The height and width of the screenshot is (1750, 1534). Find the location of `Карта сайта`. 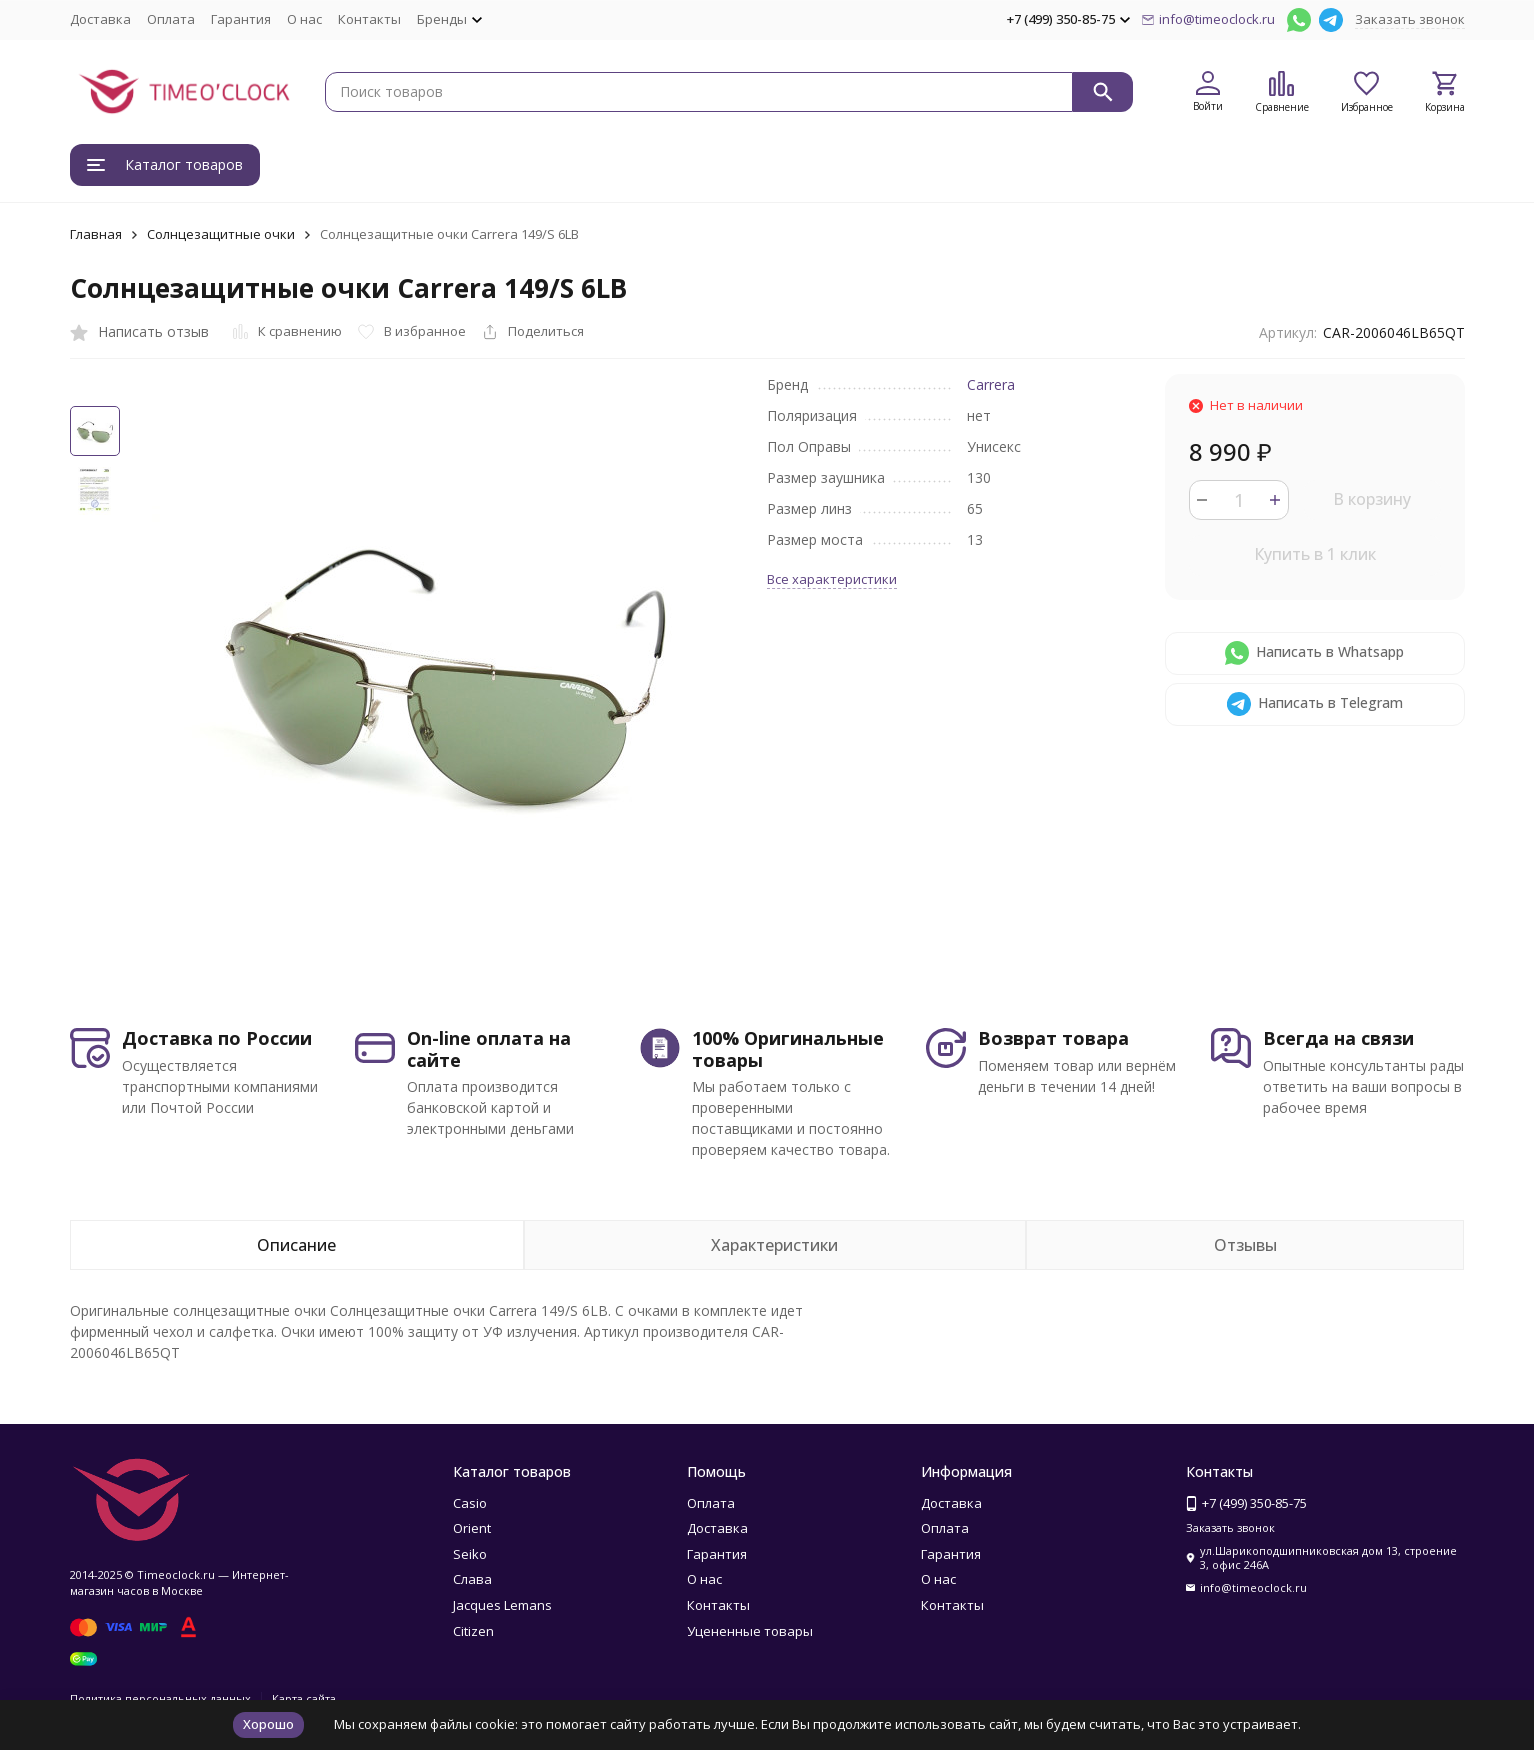

Карта сайта is located at coordinates (304, 1698).